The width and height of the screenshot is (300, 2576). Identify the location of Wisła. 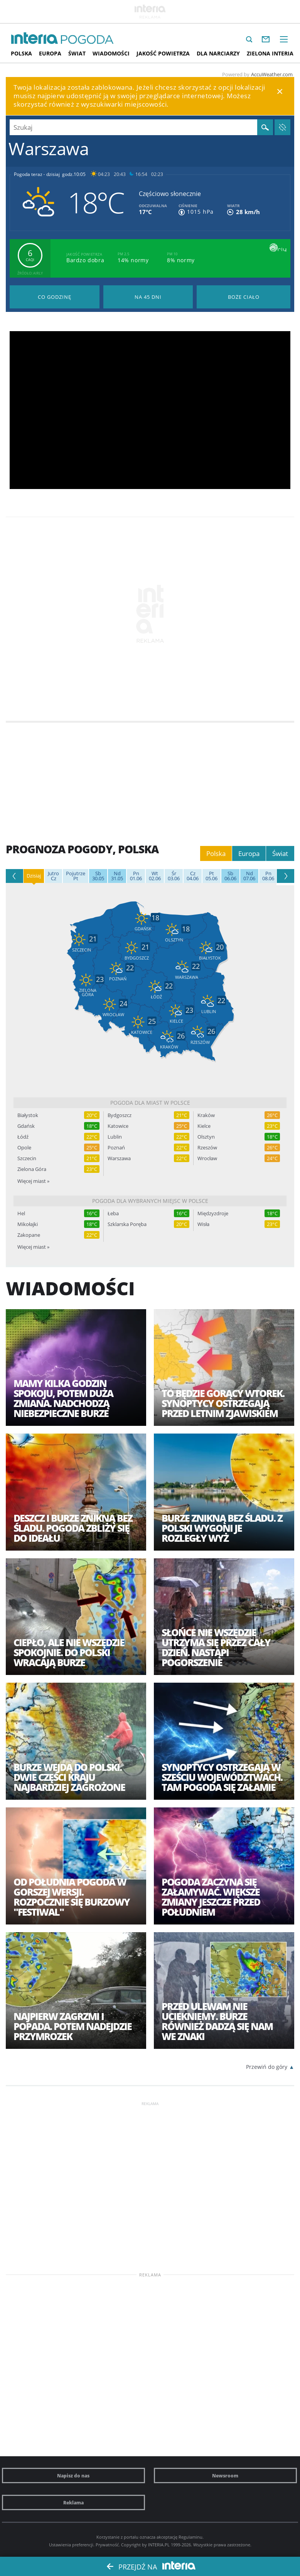
(203, 1224).